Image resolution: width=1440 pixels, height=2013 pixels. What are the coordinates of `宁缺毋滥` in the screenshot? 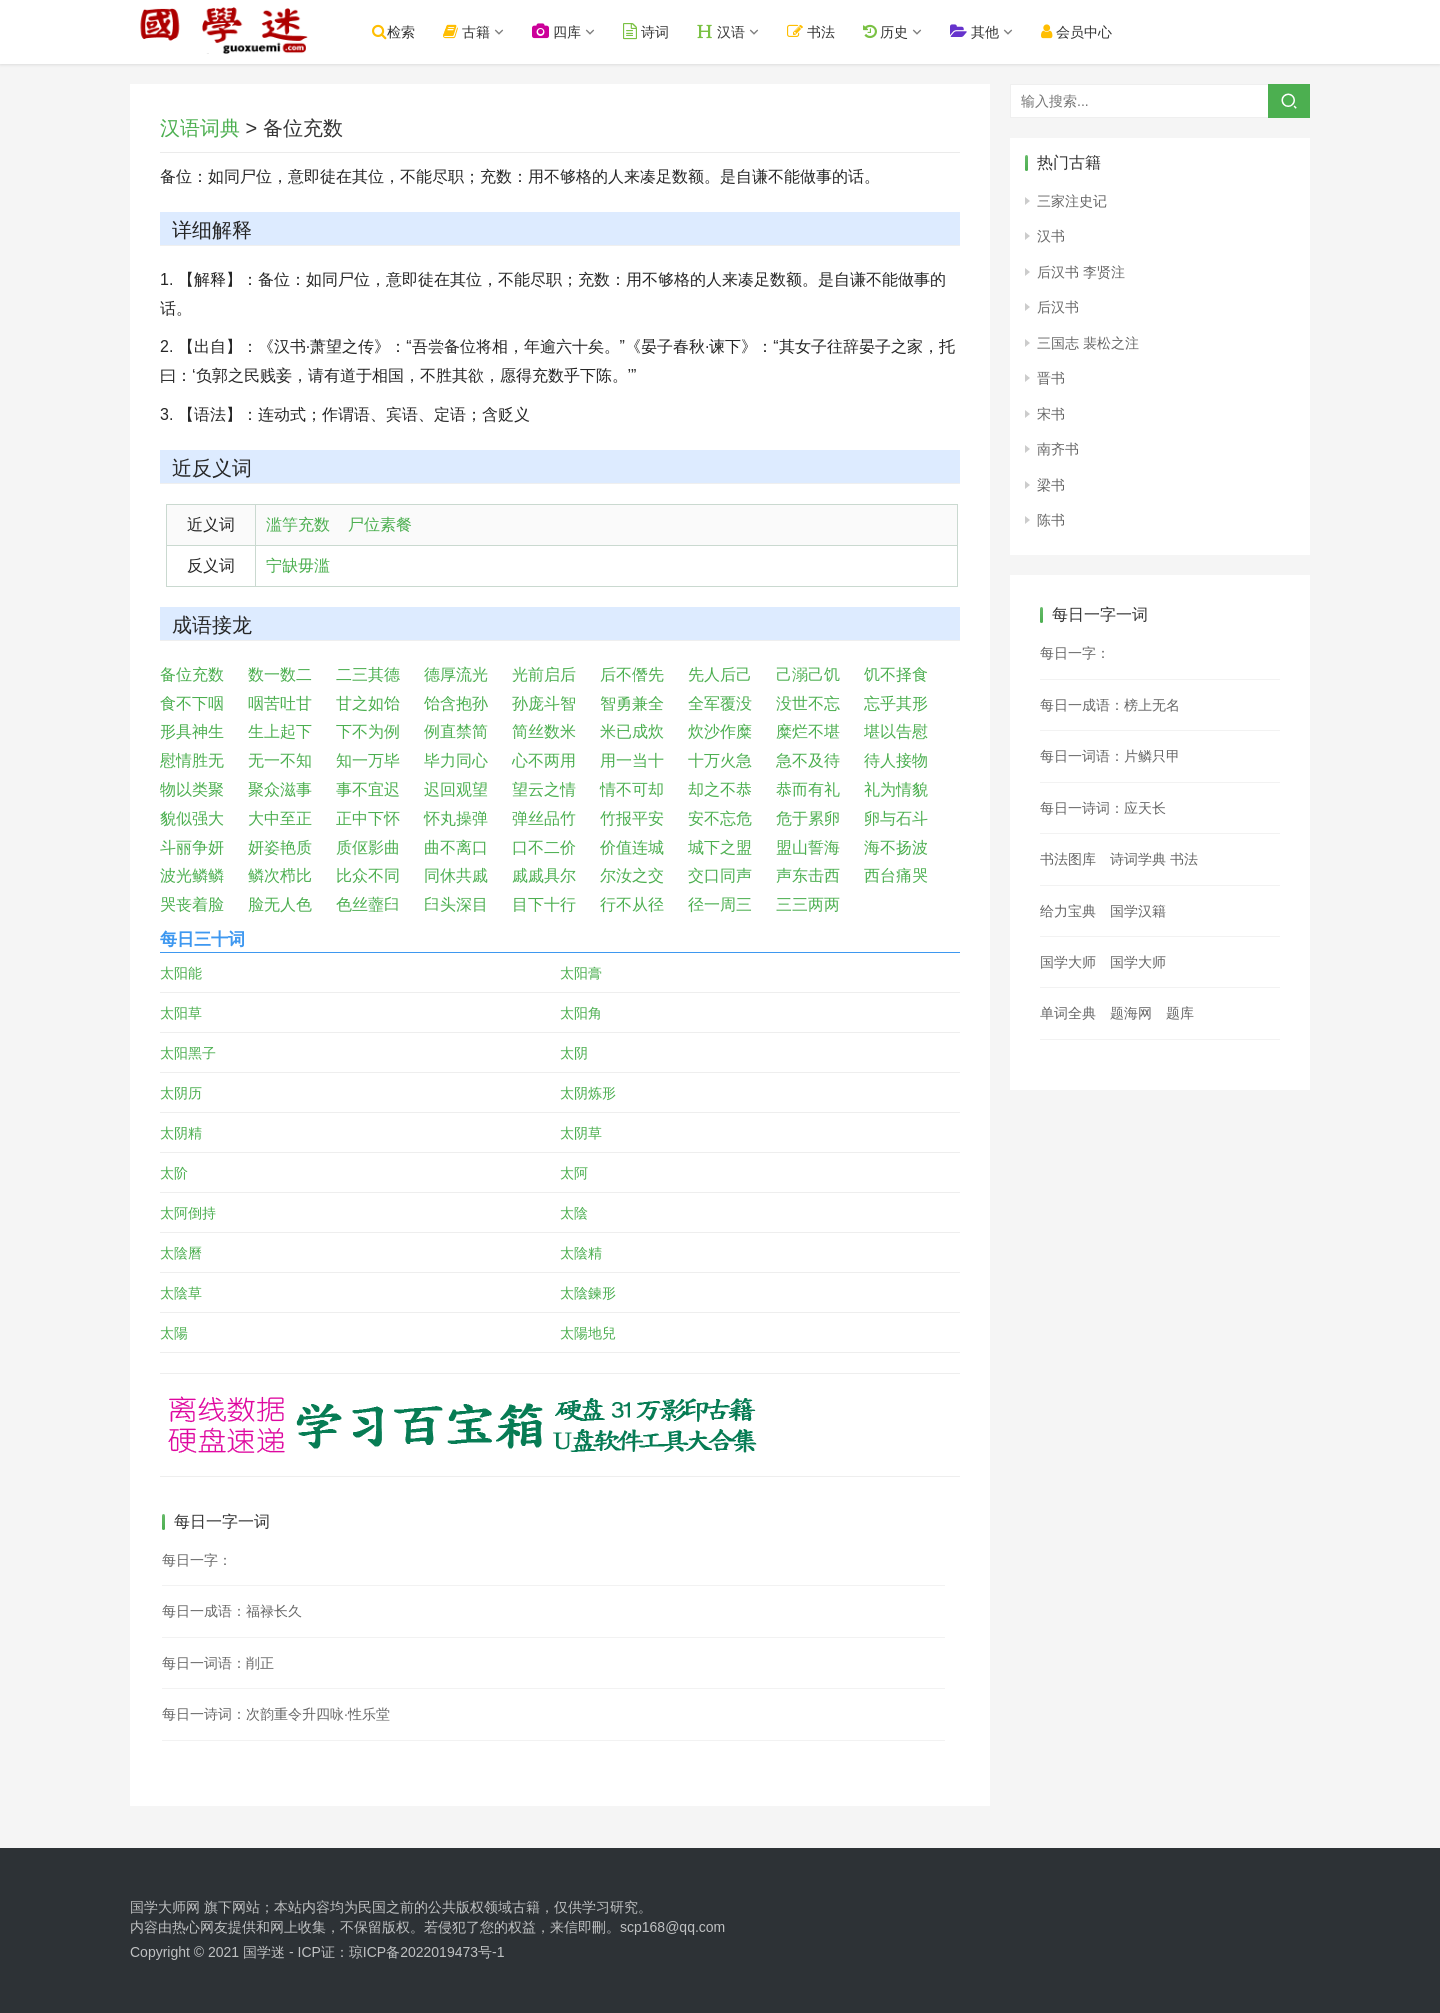 It's located at (298, 565).